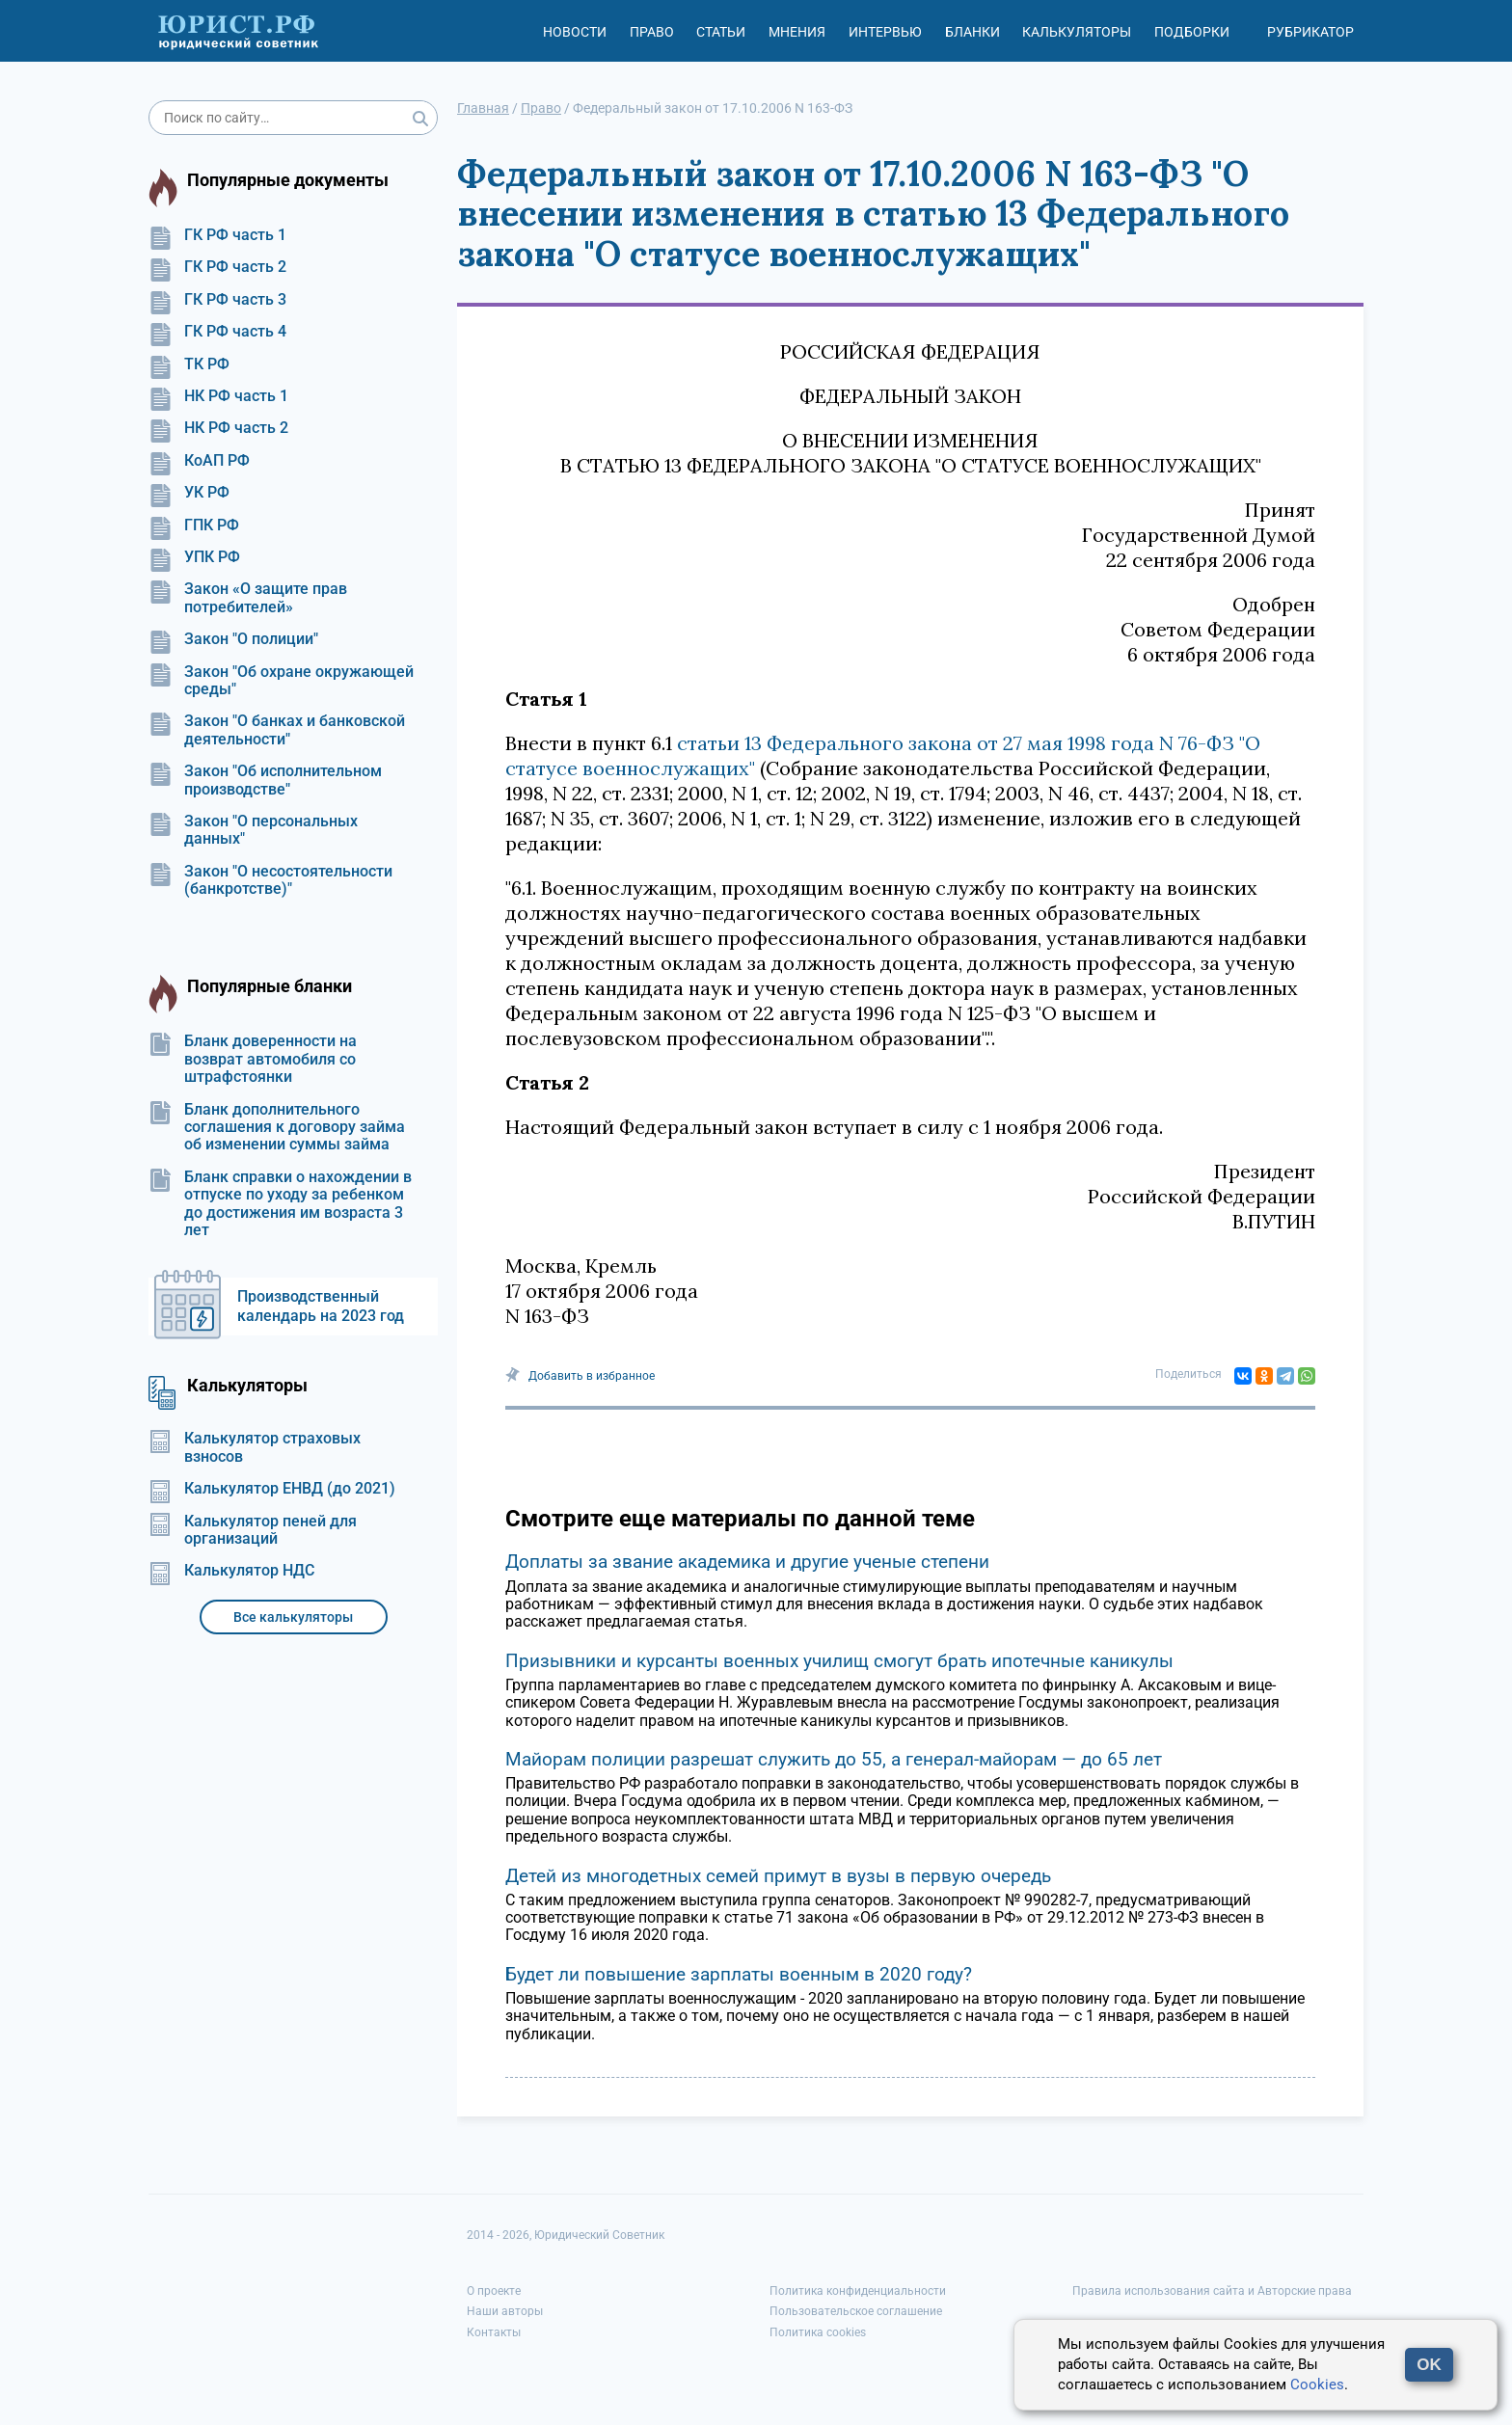 The height and width of the screenshot is (2425, 1512). What do you see at coordinates (833, 1759) in the screenshot?
I see `Майорам полиции разрешат служить до 55, а генерал-майорам — до 65 лет` at bounding box center [833, 1759].